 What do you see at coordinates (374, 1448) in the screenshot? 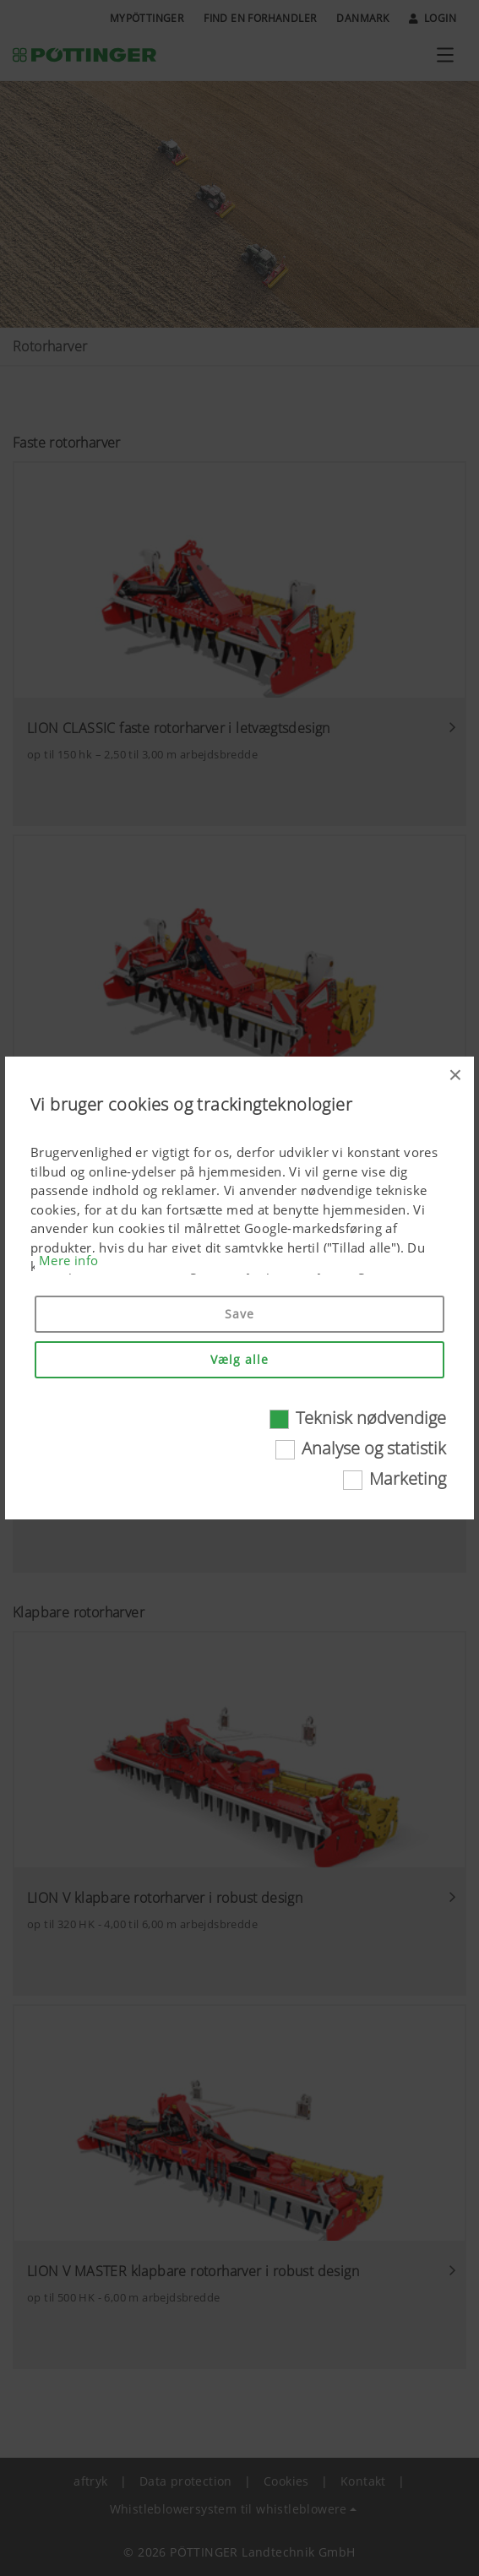
I see `Analyse og statistik` at bounding box center [374, 1448].